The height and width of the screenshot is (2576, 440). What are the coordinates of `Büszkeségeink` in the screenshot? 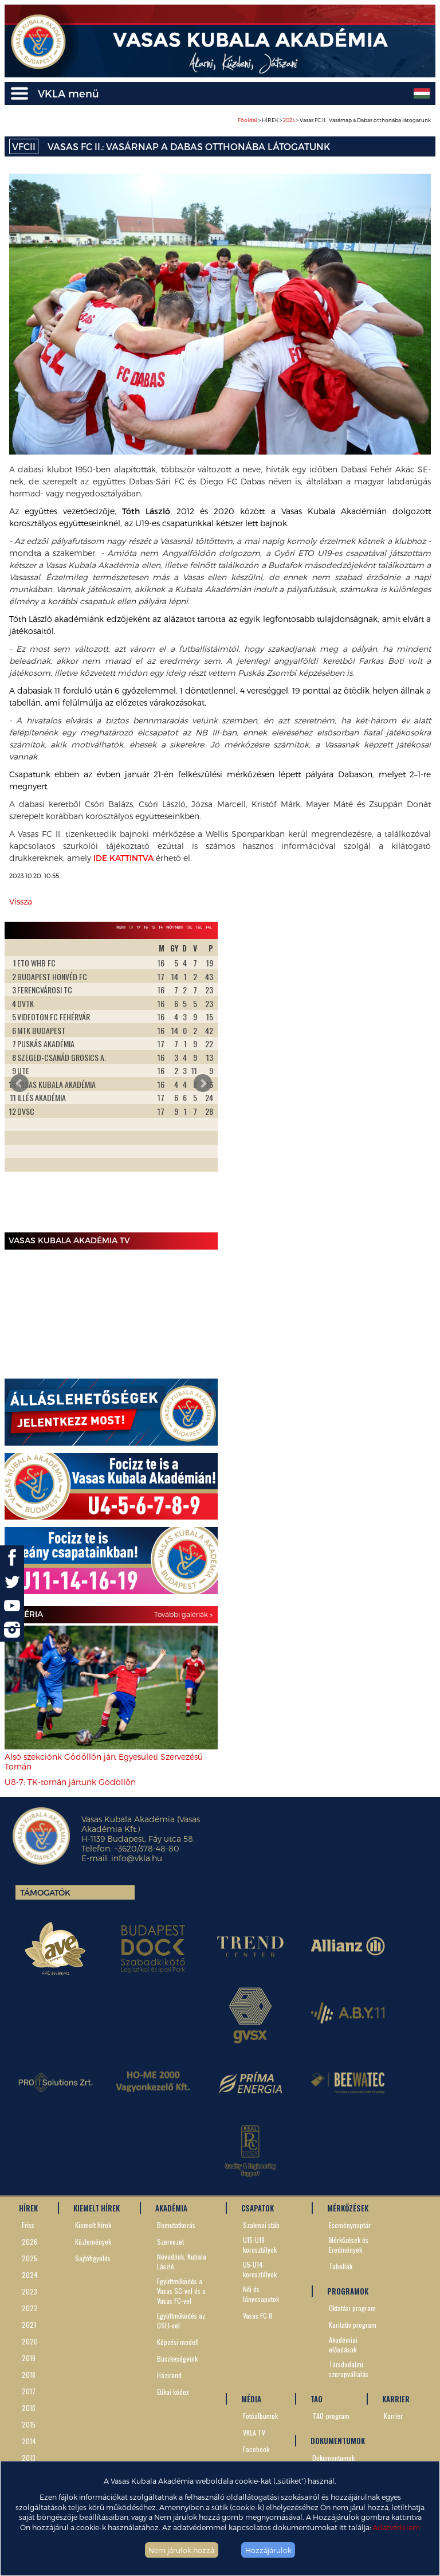 It's located at (177, 2358).